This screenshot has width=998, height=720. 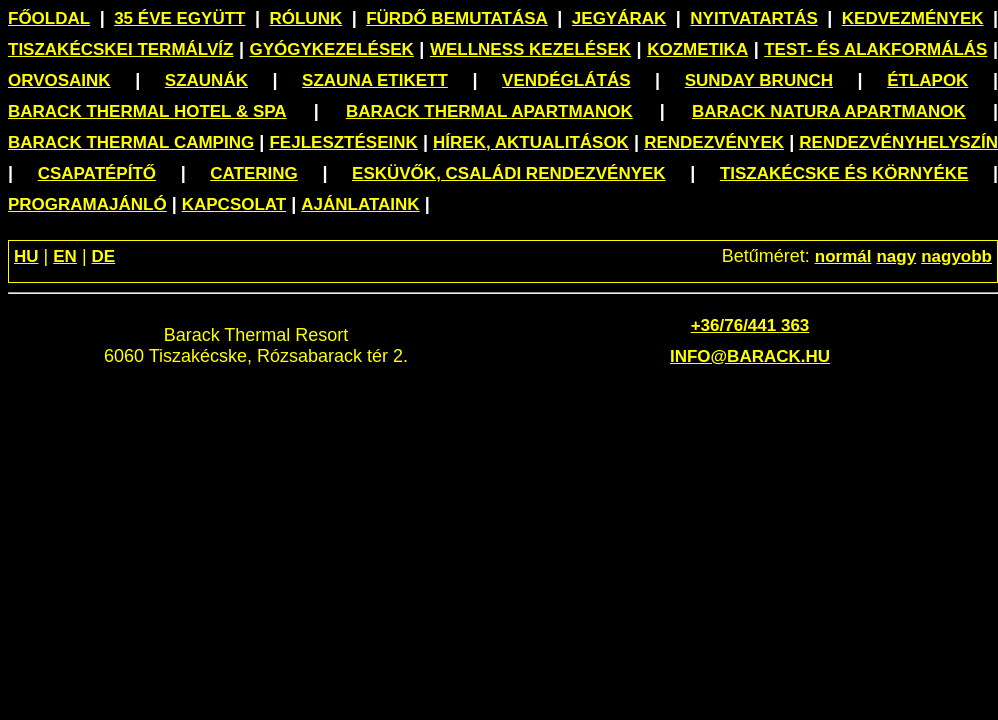 What do you see at coordinates (254, 173) in the screenshot?
I see `Catering` at bounding box center [254, 173].